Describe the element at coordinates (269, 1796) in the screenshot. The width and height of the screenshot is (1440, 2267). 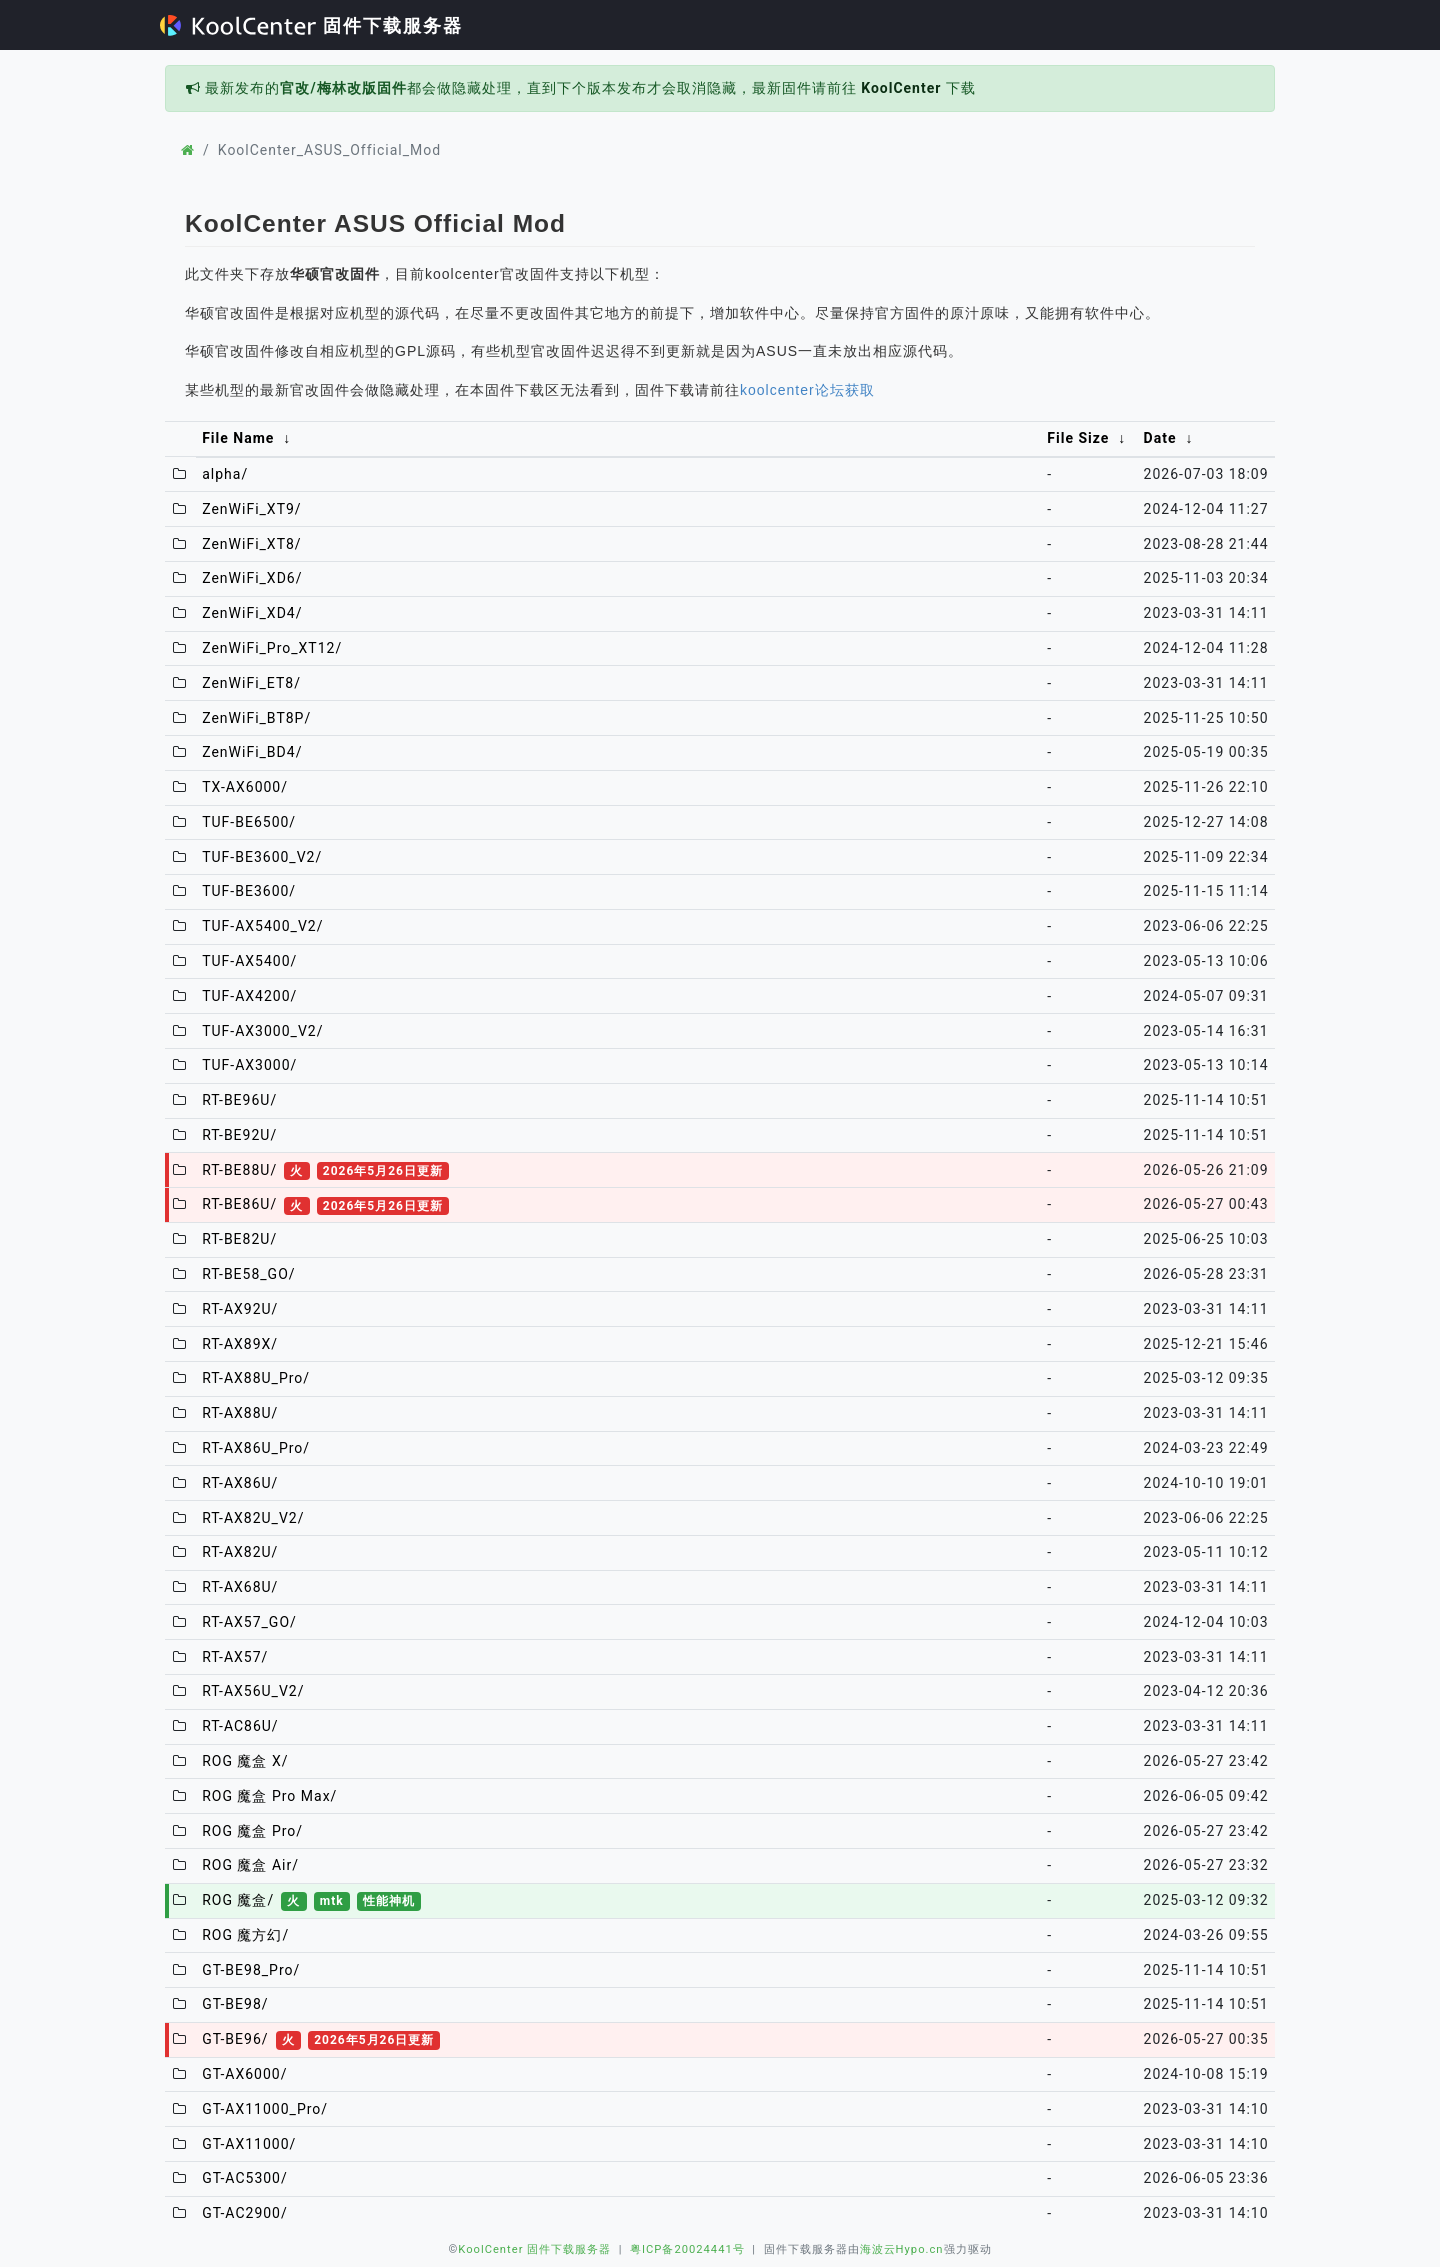
I see `ROG 魔盒 Pro Max/` at that location.